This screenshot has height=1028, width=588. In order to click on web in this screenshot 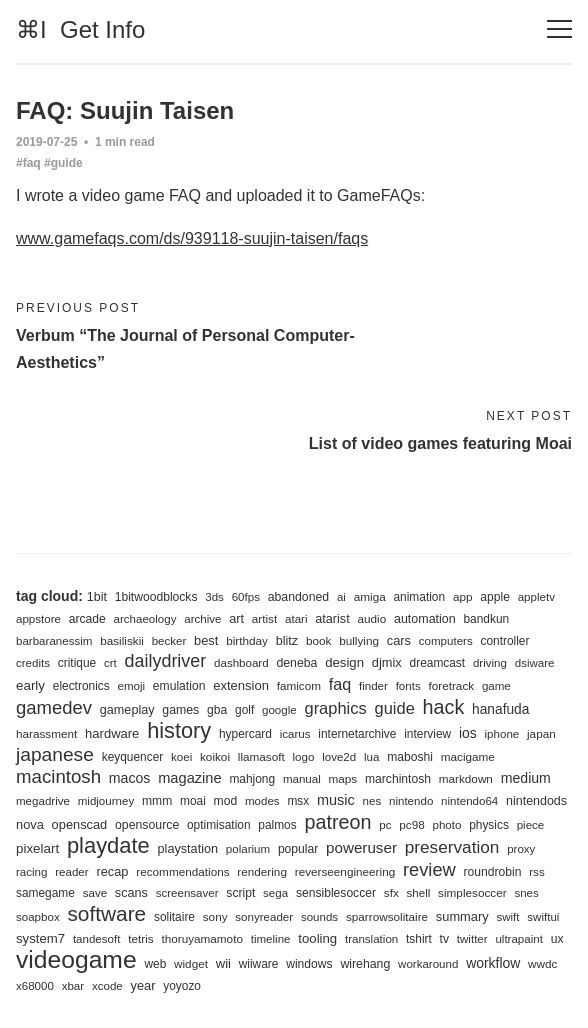, I will do `click(155, 964)`.